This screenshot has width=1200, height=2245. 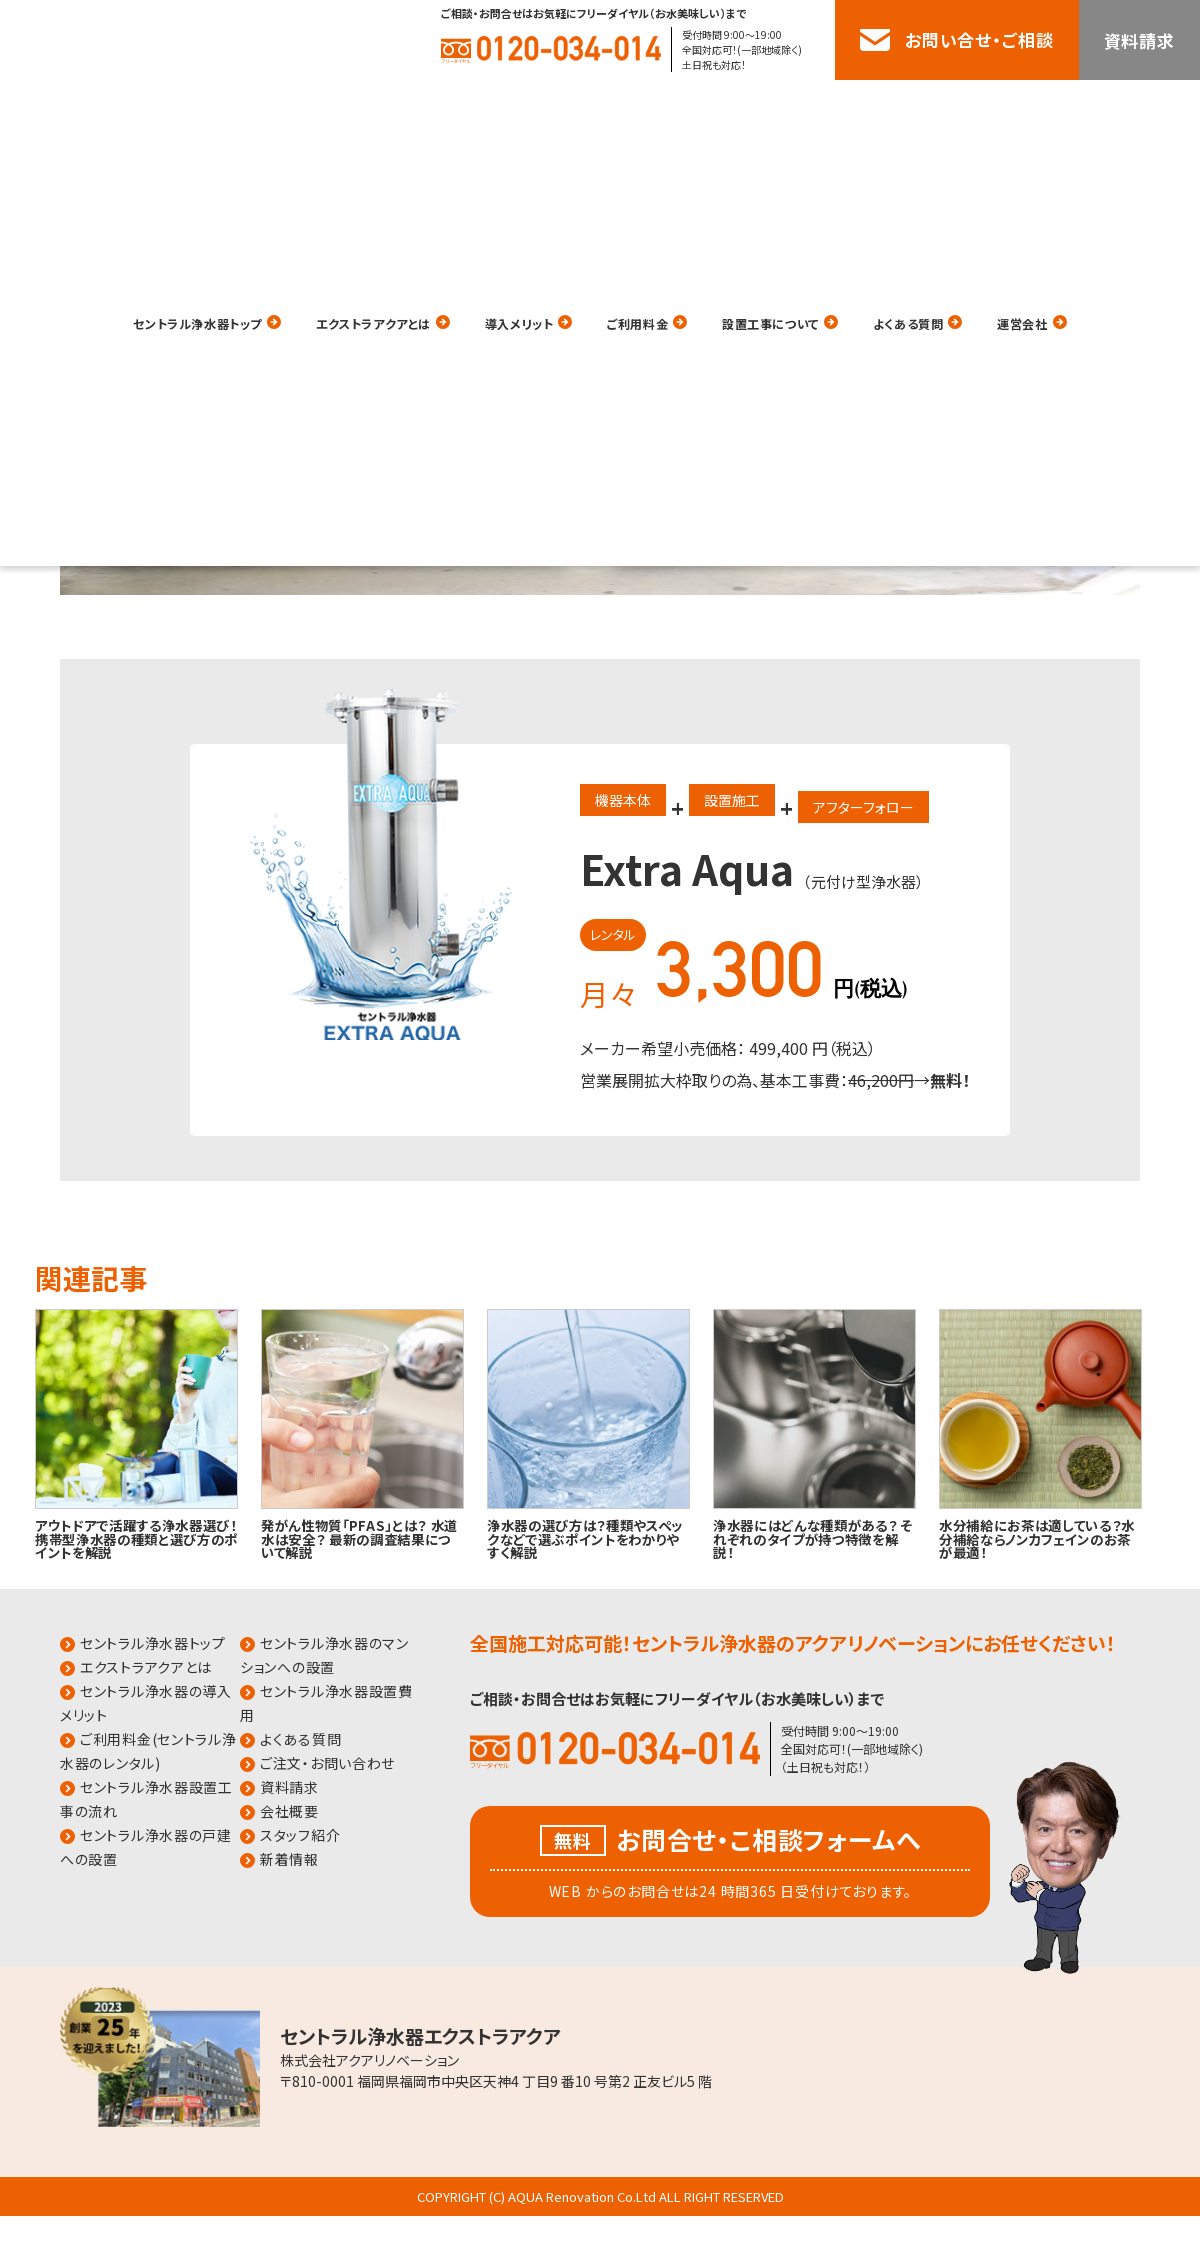 I want to click on セントラル浄水器トップ, so click(x=121, y=108).